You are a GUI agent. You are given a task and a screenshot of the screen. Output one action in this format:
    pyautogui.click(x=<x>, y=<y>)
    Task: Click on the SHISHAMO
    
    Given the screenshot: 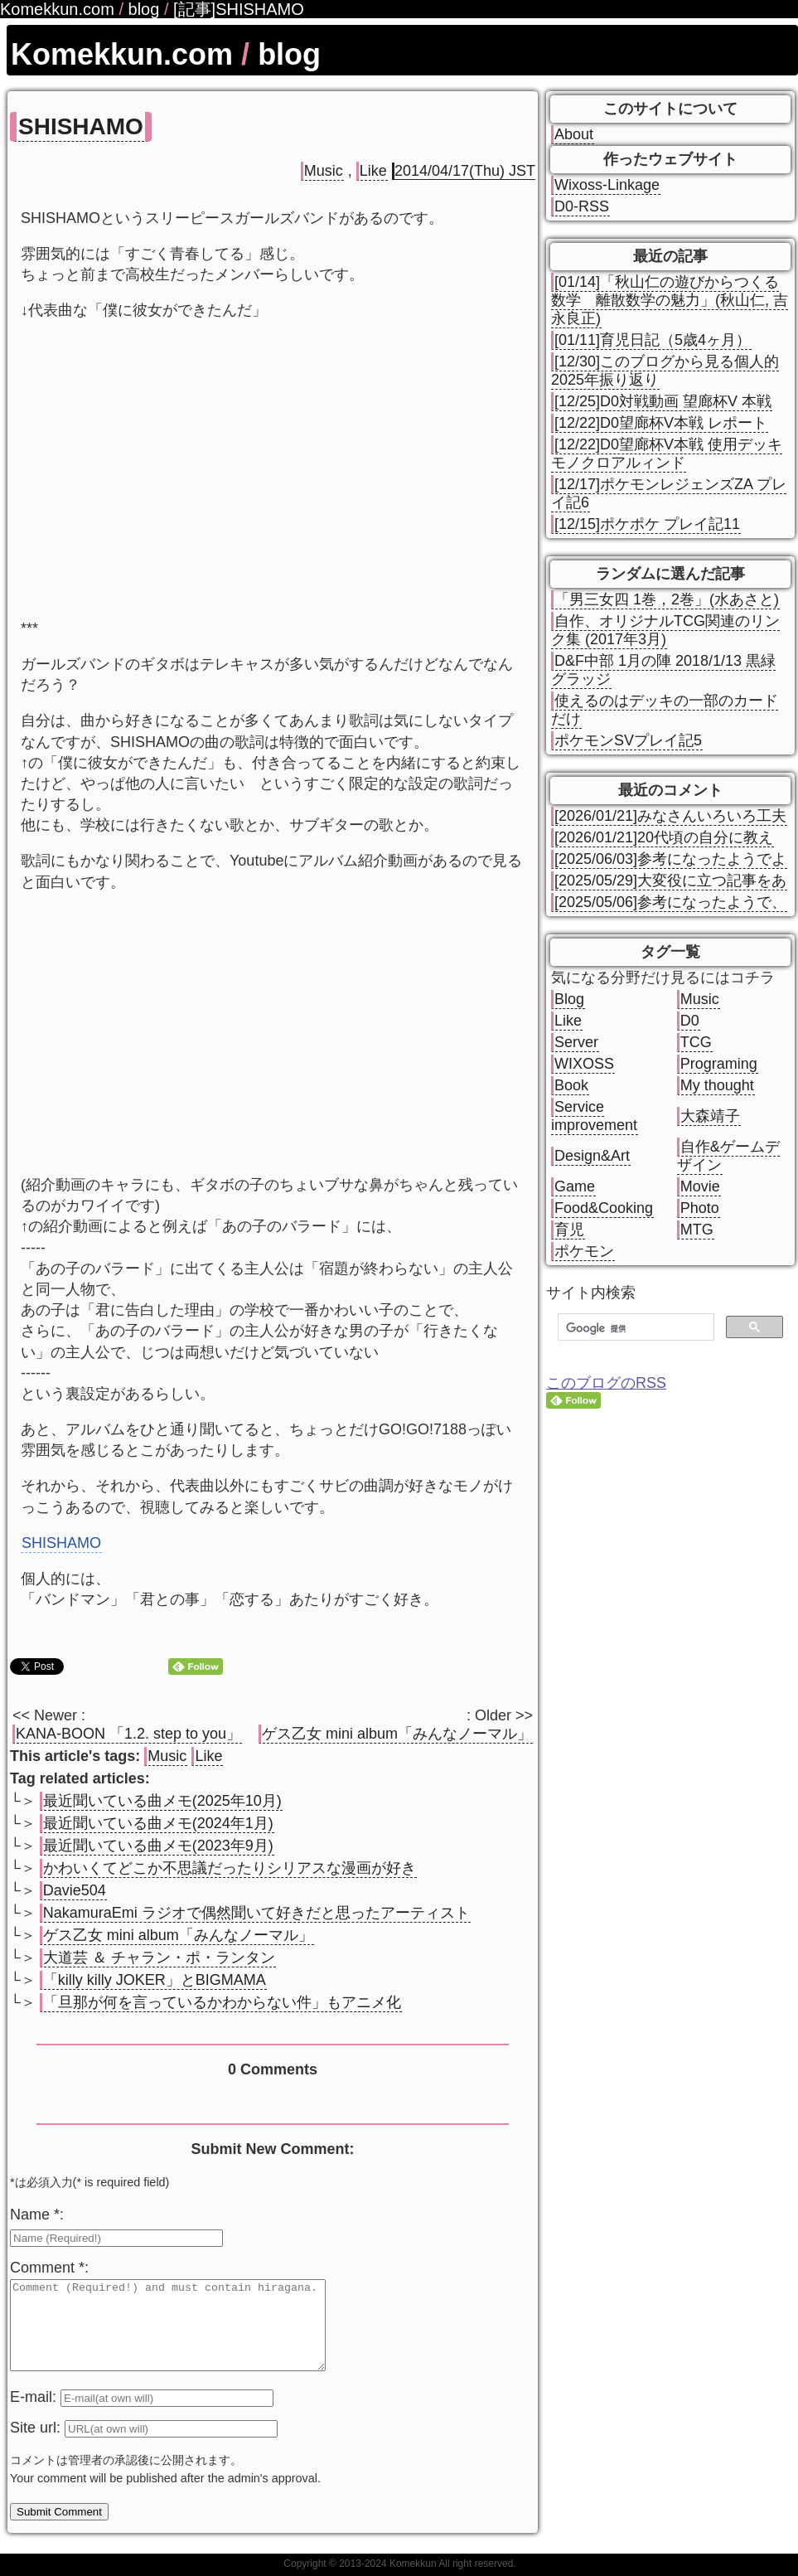 What is the action you would take?
    pyautogui.click(x=80, y=126)
    